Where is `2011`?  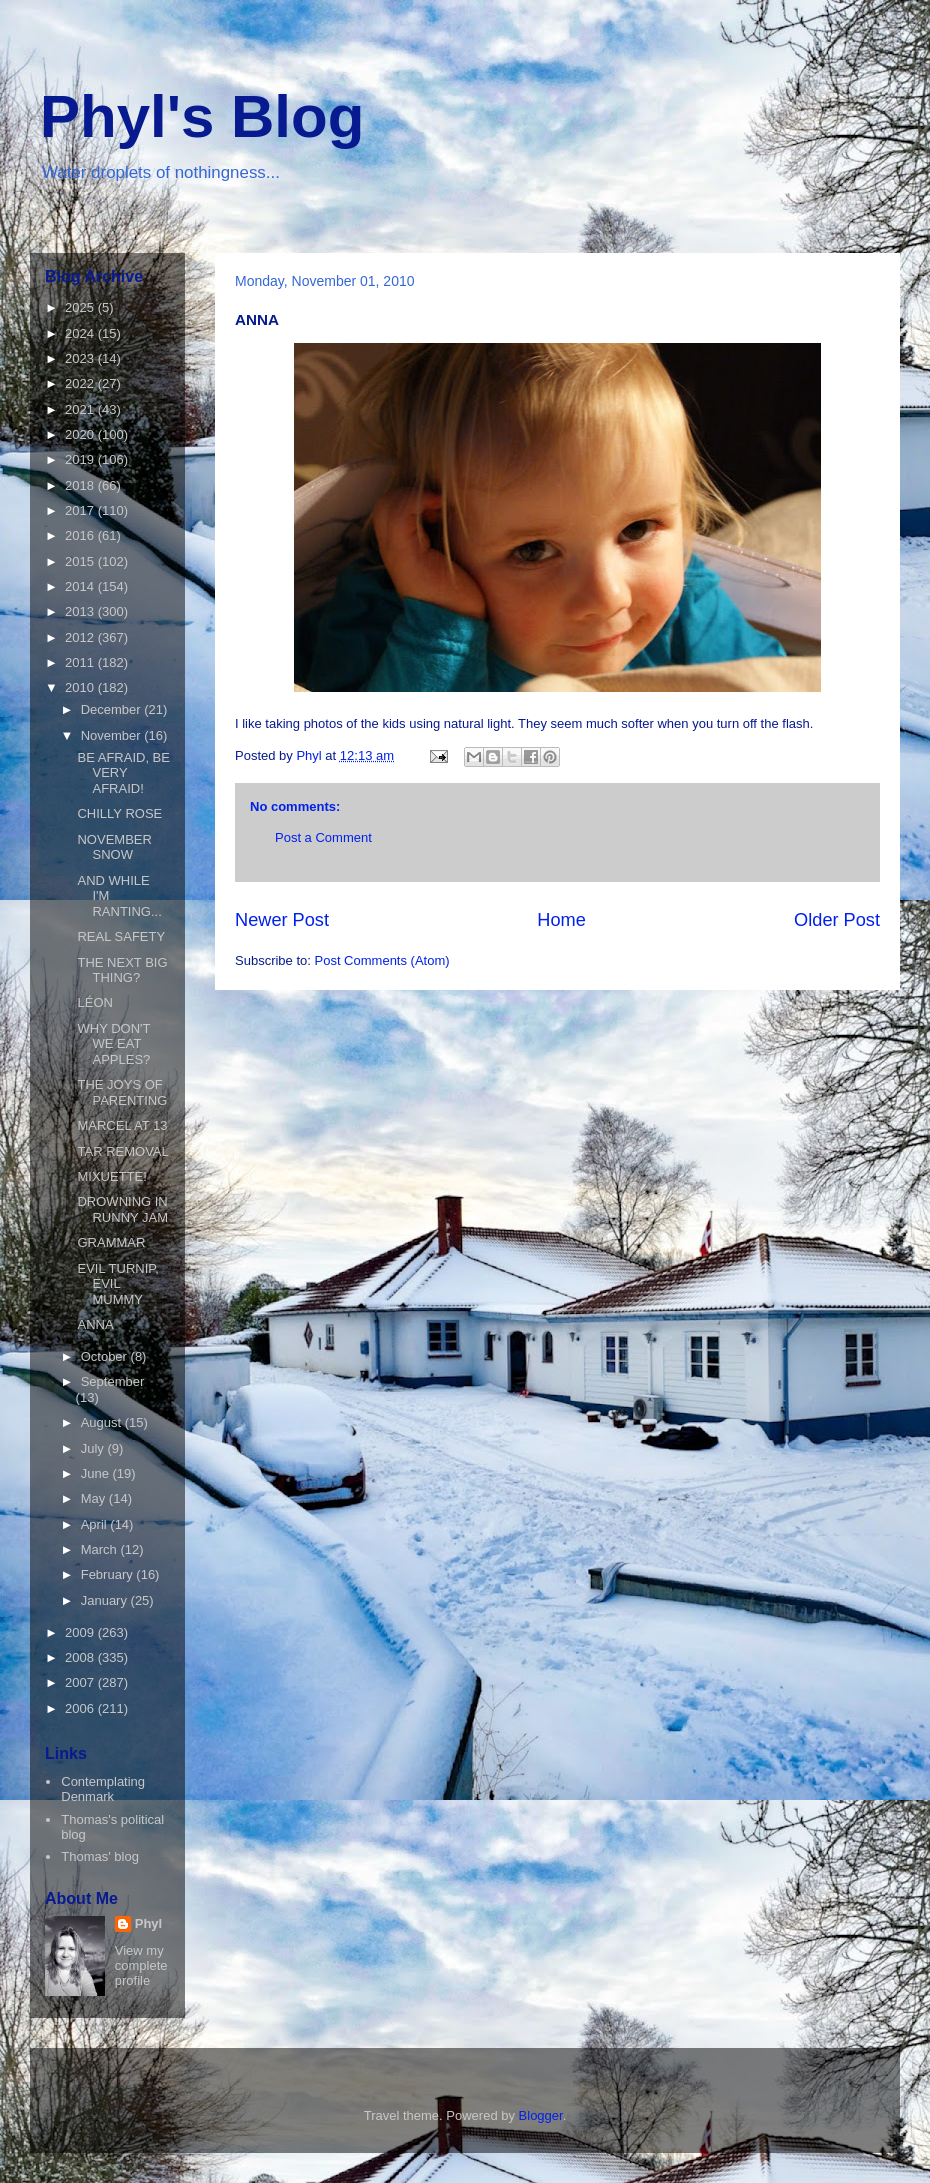 2011 is located at coordinates (81, 662).